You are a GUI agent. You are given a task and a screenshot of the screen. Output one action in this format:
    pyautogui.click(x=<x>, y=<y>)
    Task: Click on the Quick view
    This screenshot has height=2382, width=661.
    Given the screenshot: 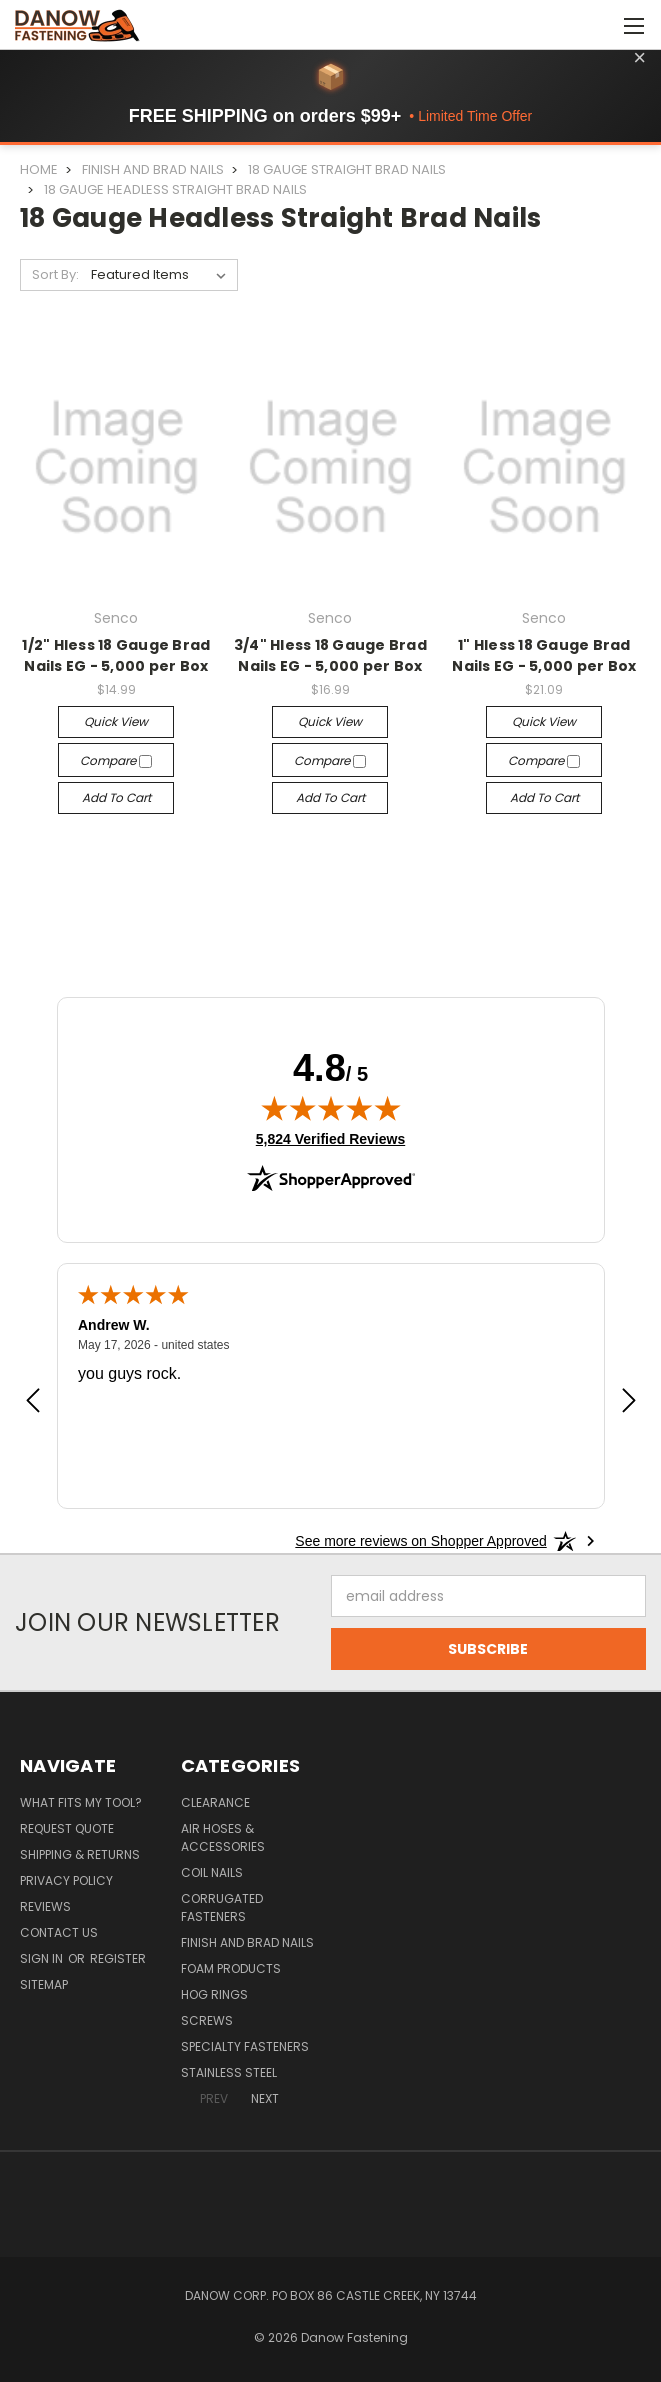 What is the action you would take?
    pyautogui.click(x=116, y=721)
    